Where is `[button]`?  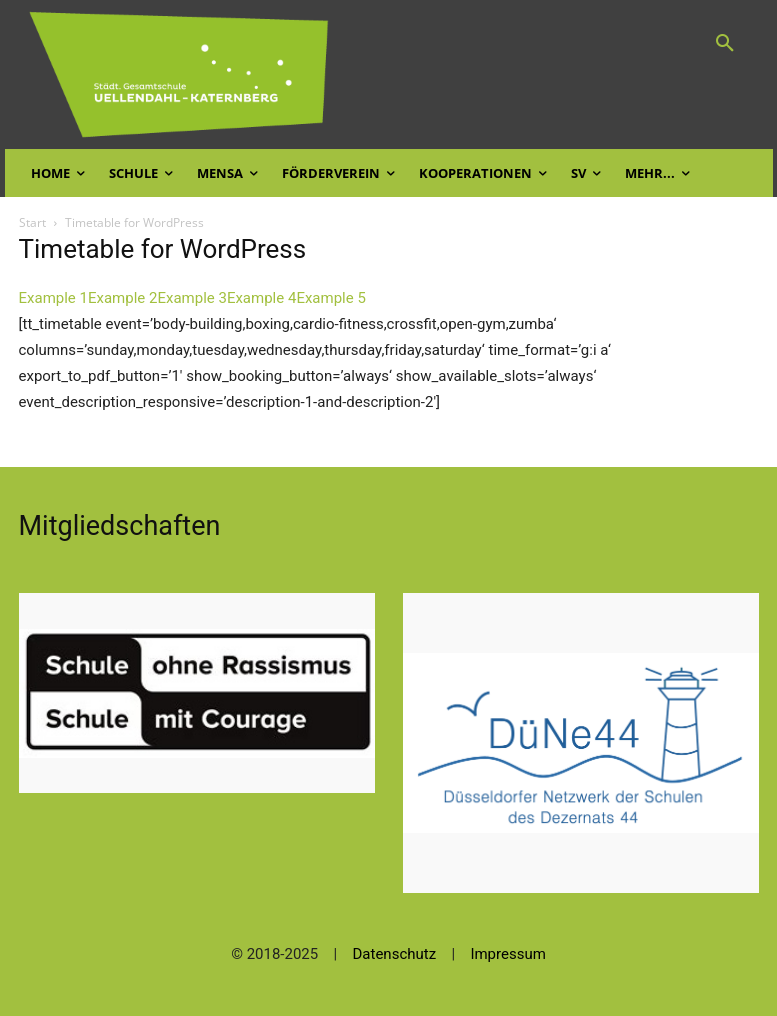 [button] is located at coordinates (725, 44).